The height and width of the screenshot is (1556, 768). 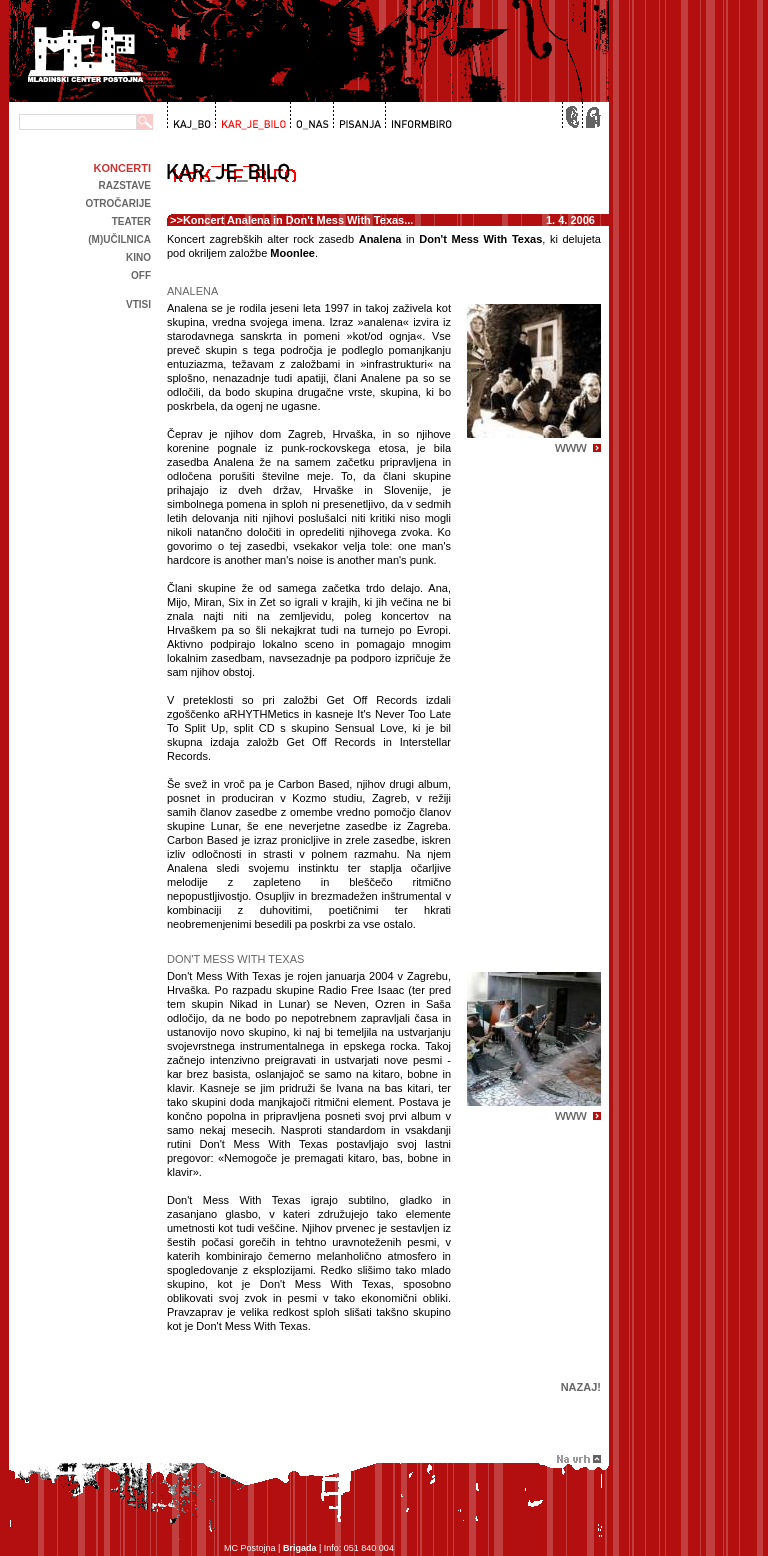 I want to click on Brigada, so click(x=300, y=1548).